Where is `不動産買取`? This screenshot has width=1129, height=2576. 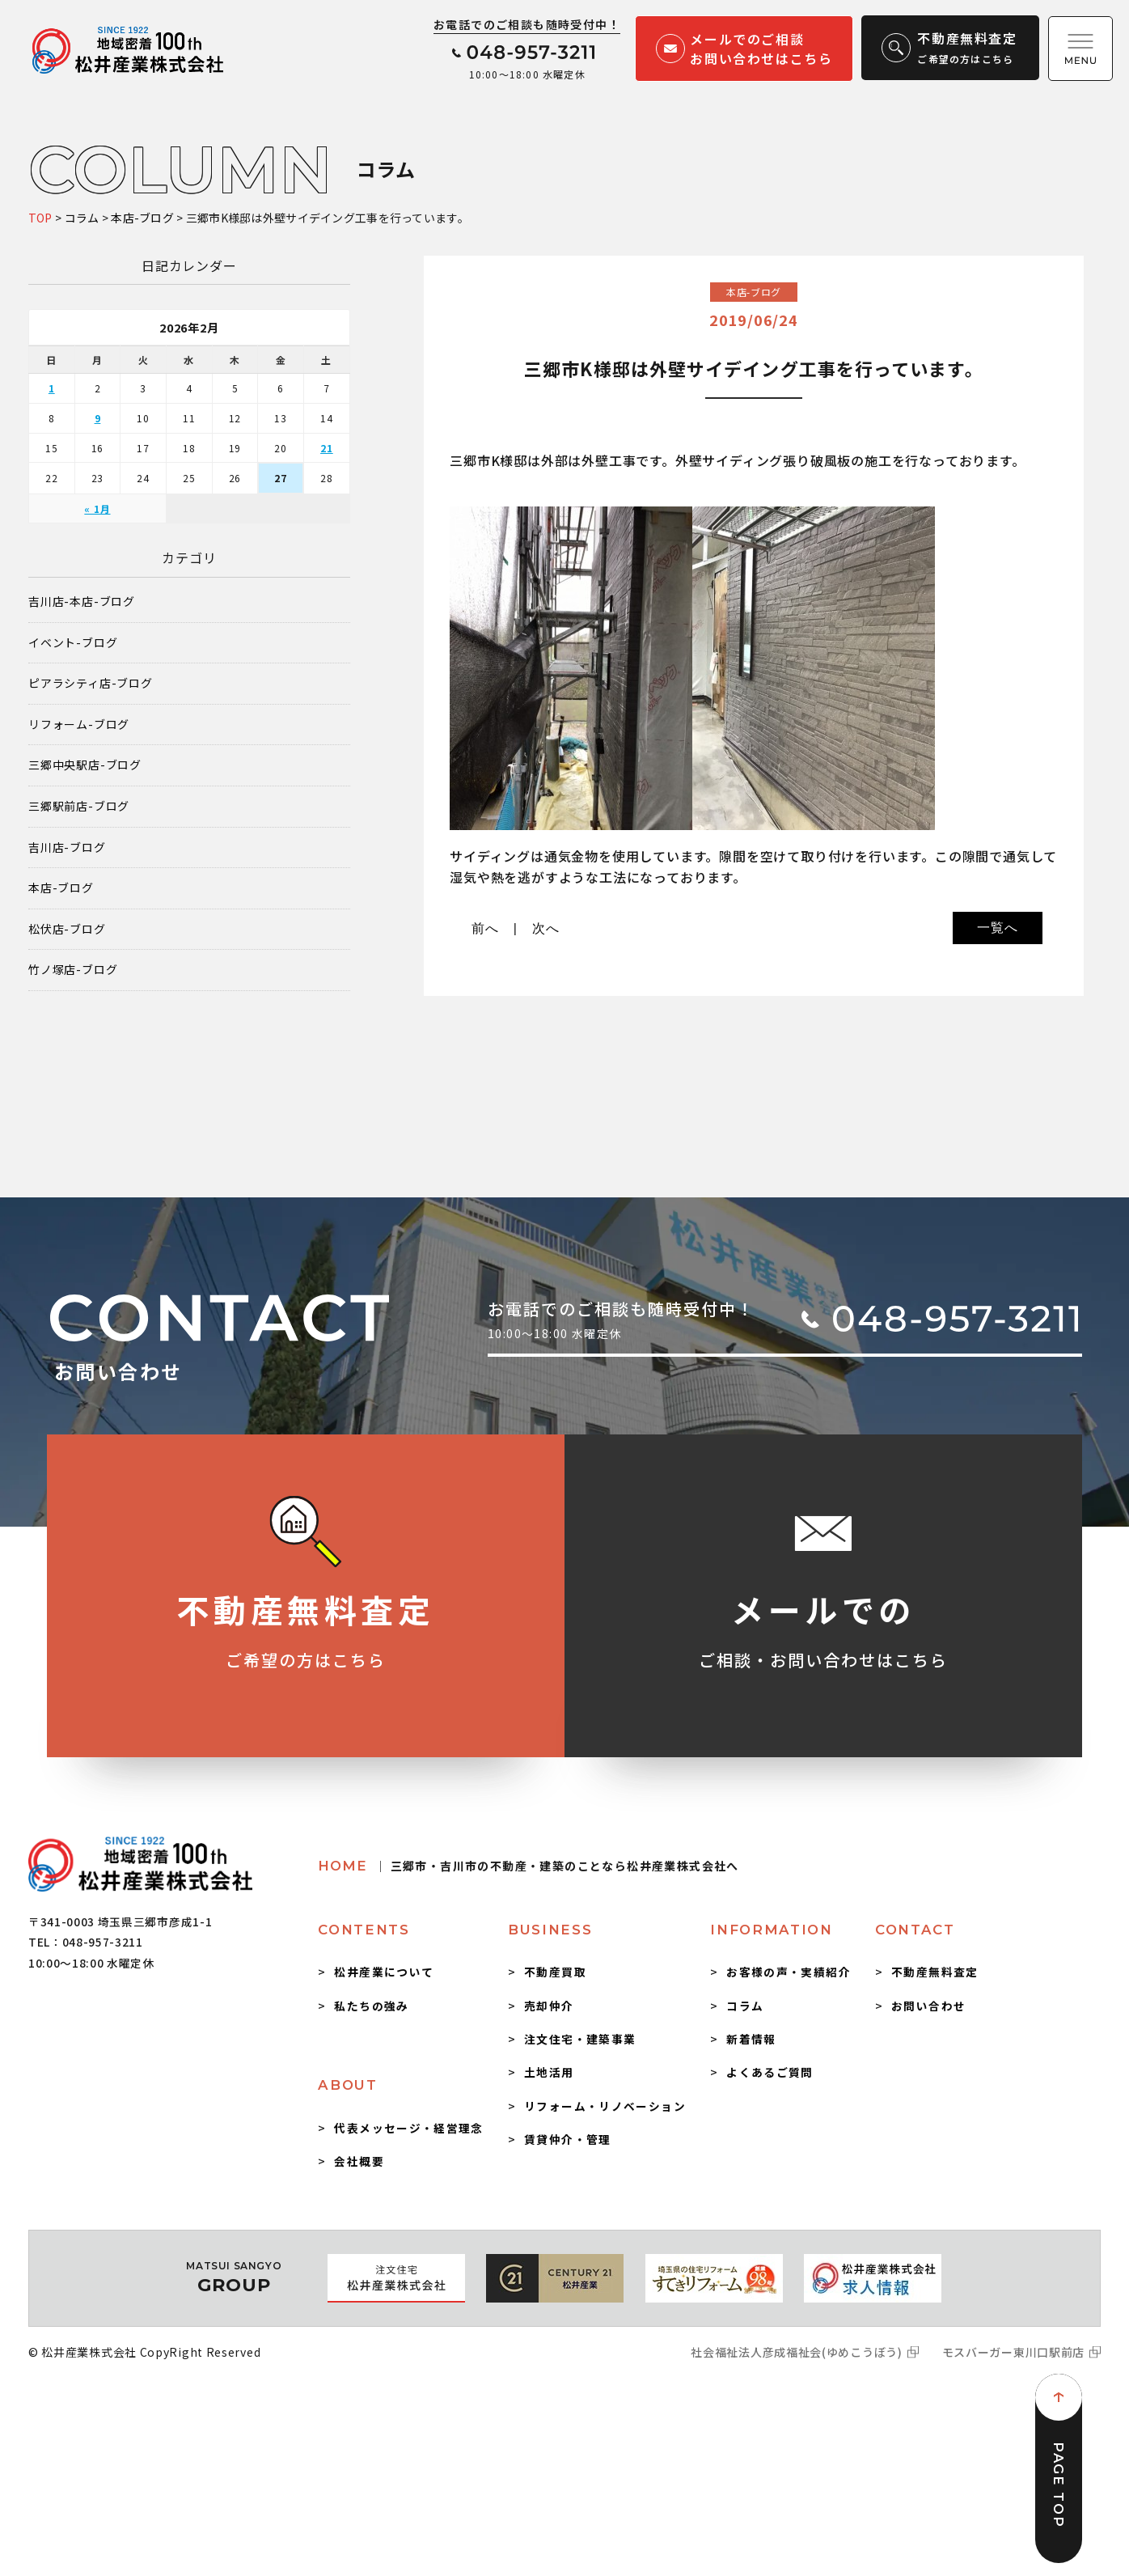 不動産買取 is located at coordinates (555, 1972).